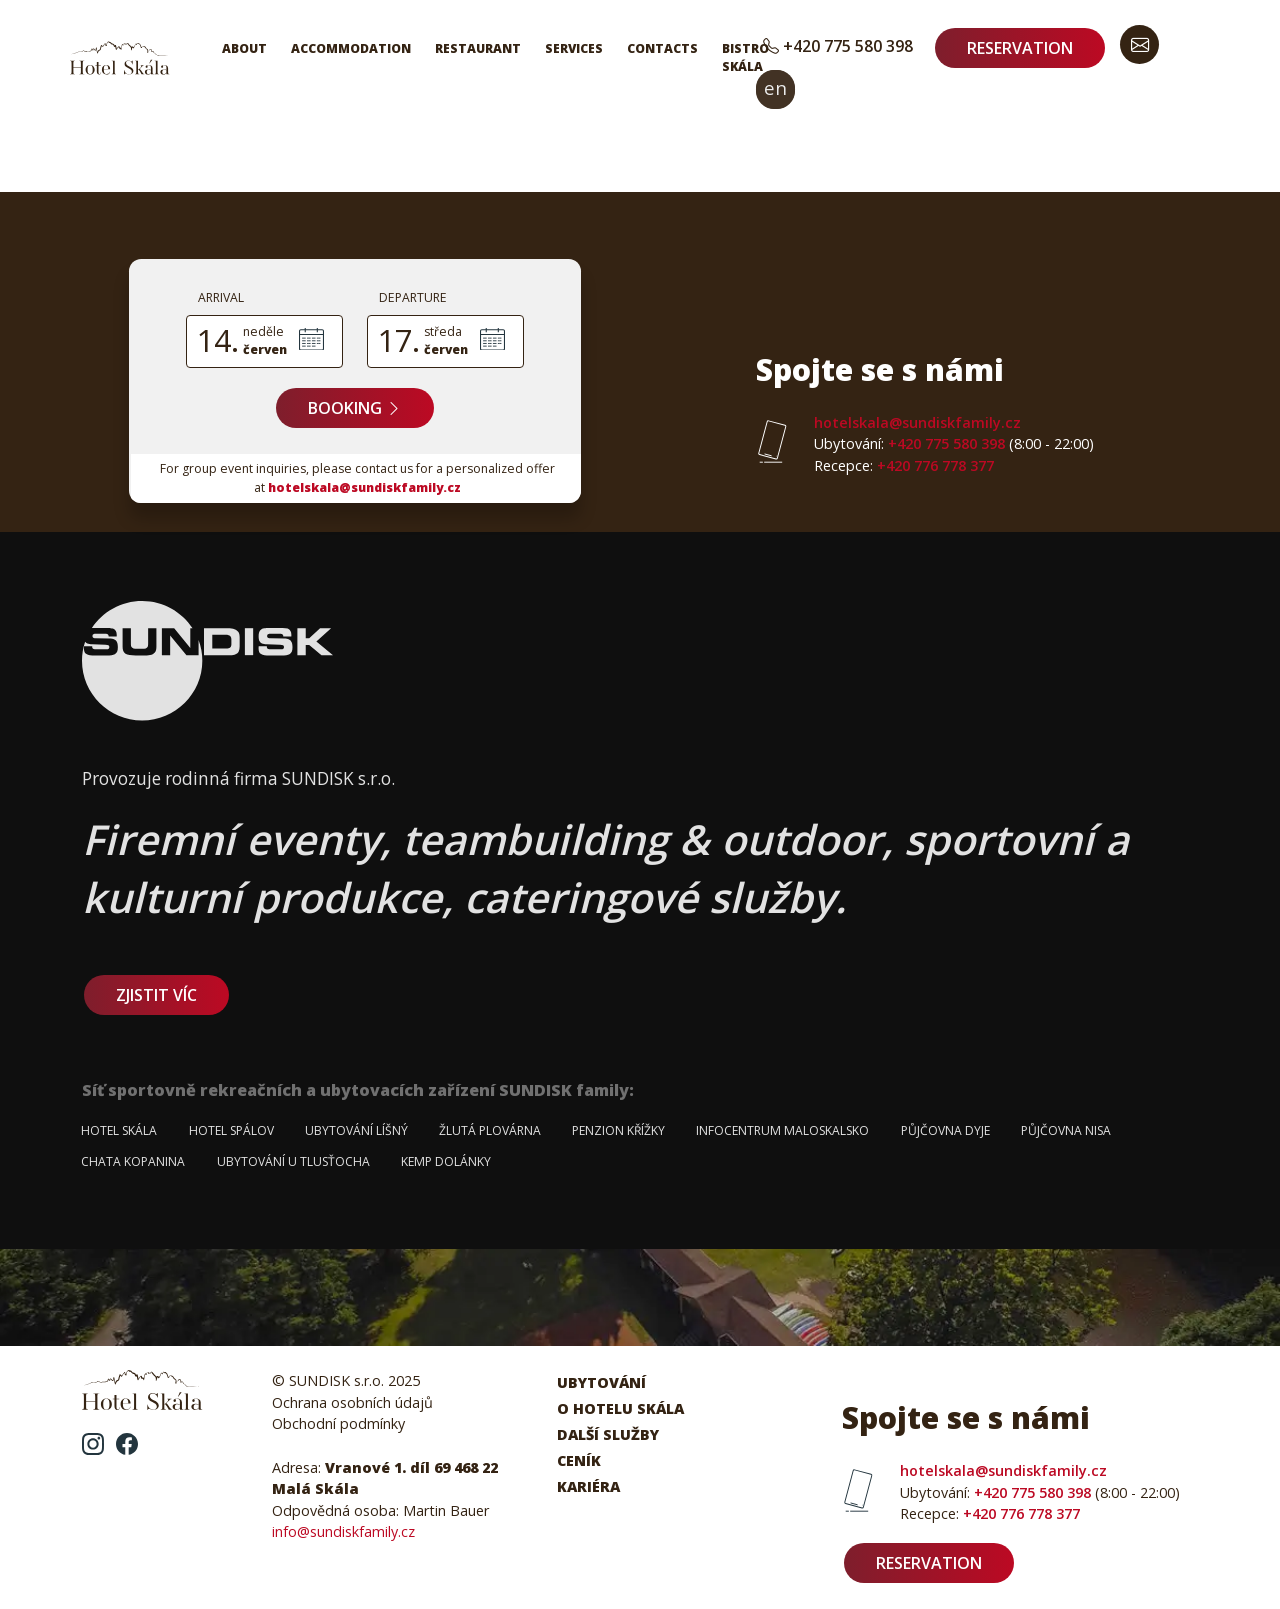 The image size is (1280, 1609). I want to click on Booking, so click(355, 408).